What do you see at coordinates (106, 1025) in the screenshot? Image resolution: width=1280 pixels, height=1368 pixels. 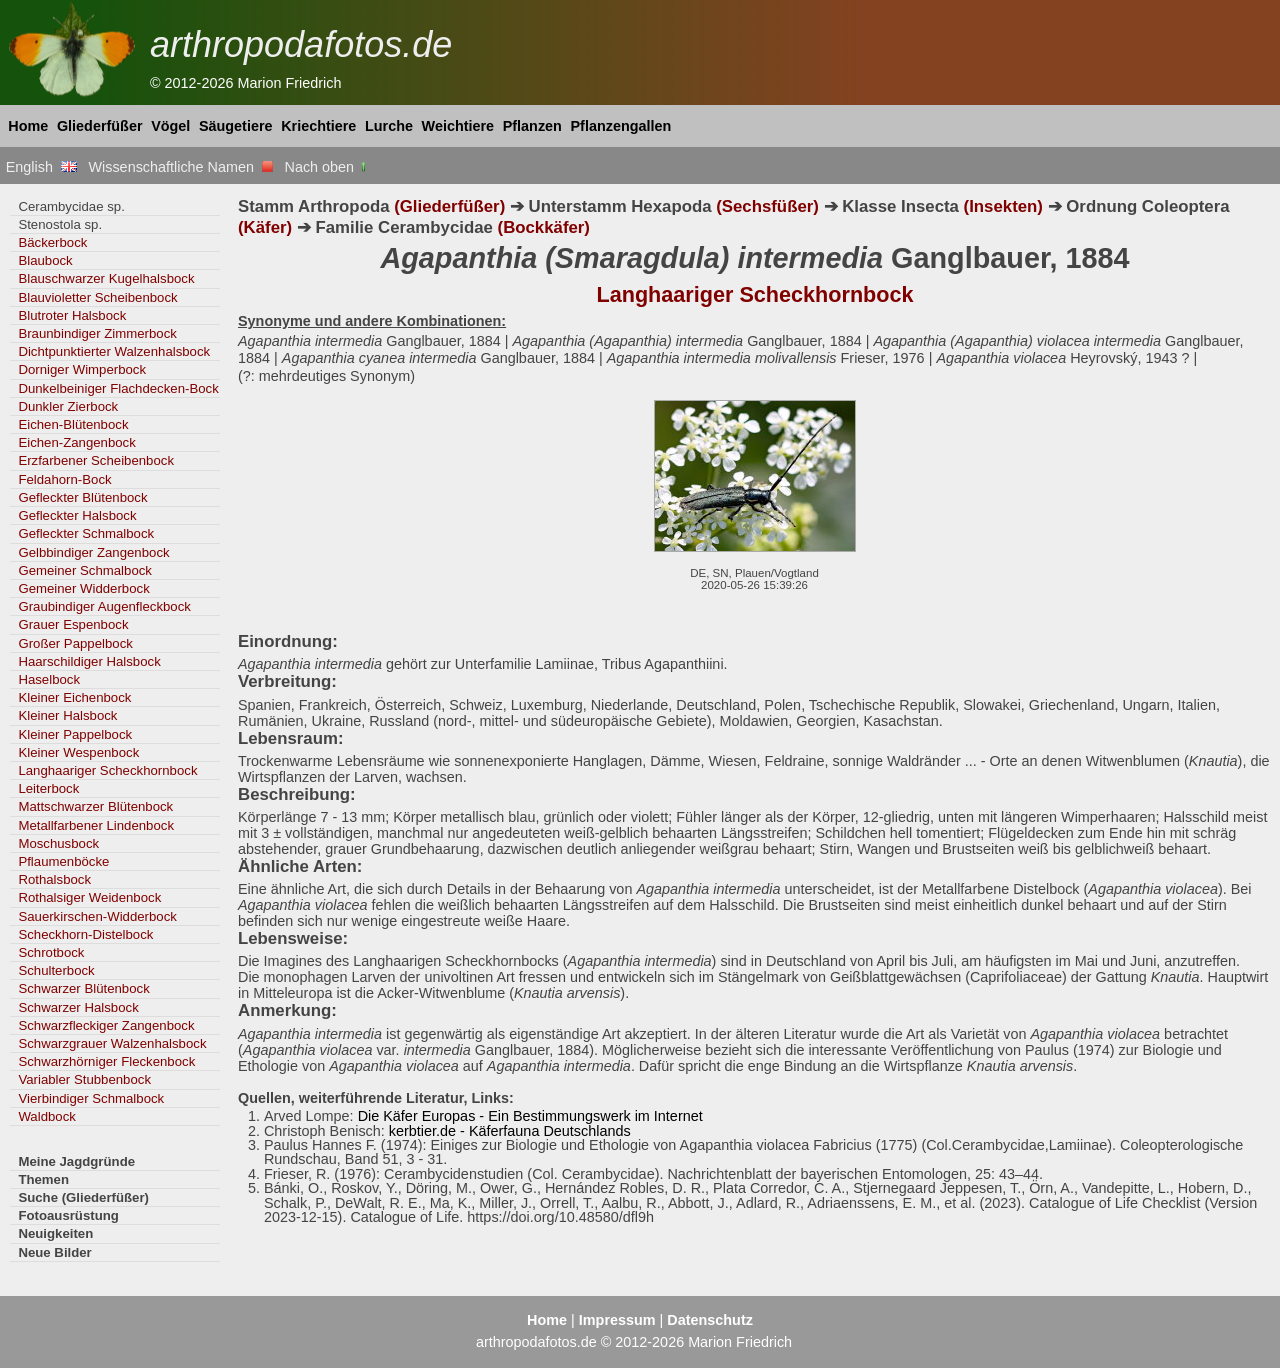 I see `Schwarzfleckiger Zangenbock` at bounding box center [106, 1025].